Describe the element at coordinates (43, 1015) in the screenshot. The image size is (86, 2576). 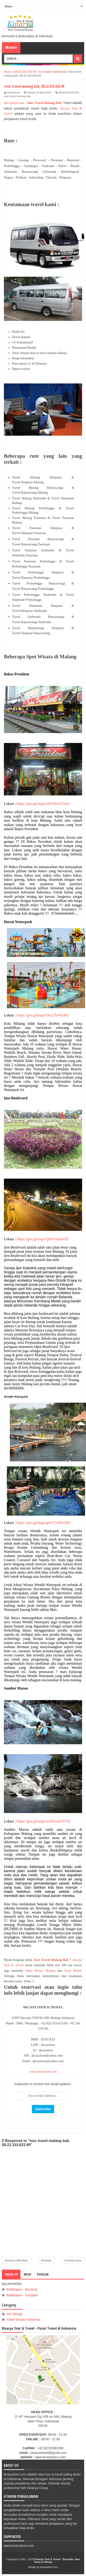
I see `https://goo.gl/maps/Dn1j2be9JyM2` at that location.